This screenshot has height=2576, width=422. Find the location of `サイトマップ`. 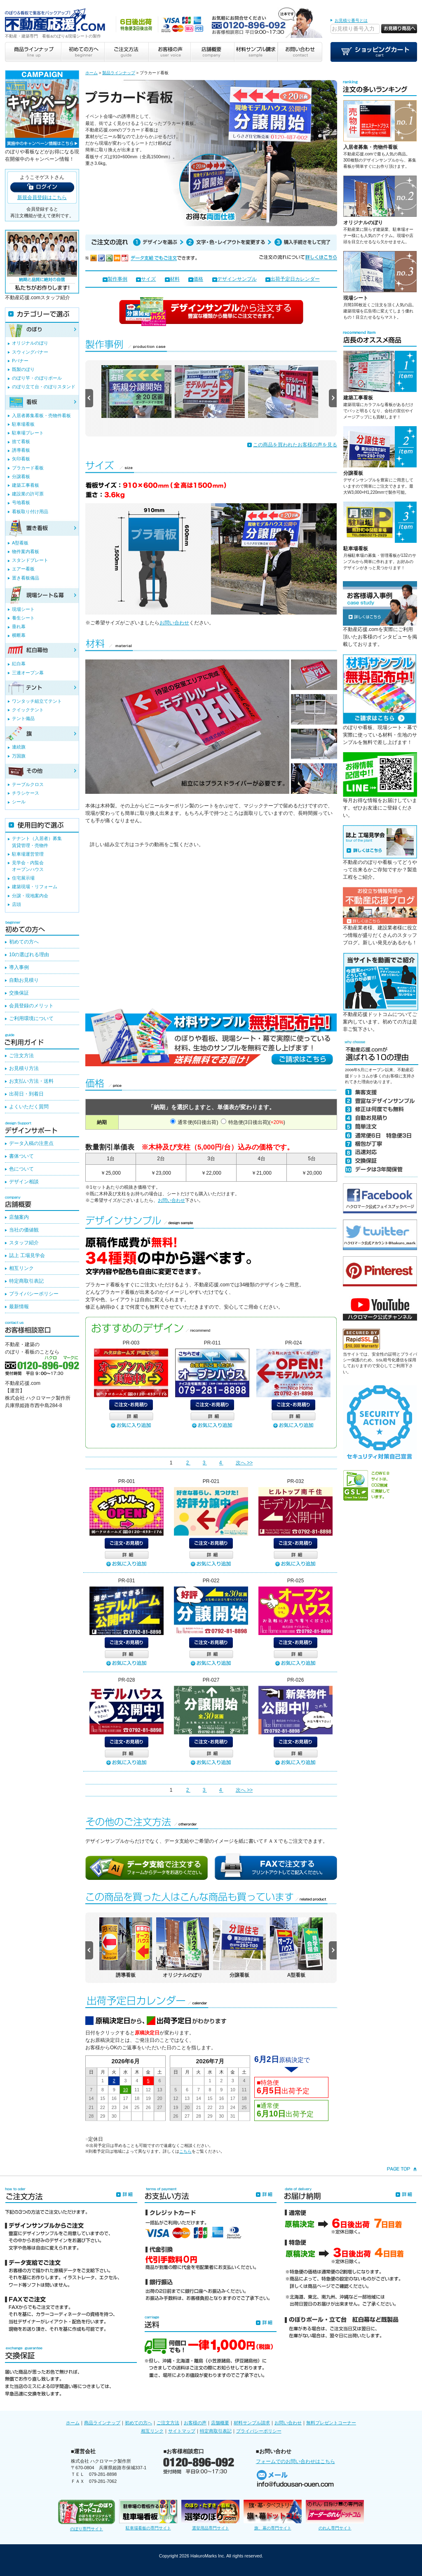

サイトマップ is located at coordinates (181, 2430).